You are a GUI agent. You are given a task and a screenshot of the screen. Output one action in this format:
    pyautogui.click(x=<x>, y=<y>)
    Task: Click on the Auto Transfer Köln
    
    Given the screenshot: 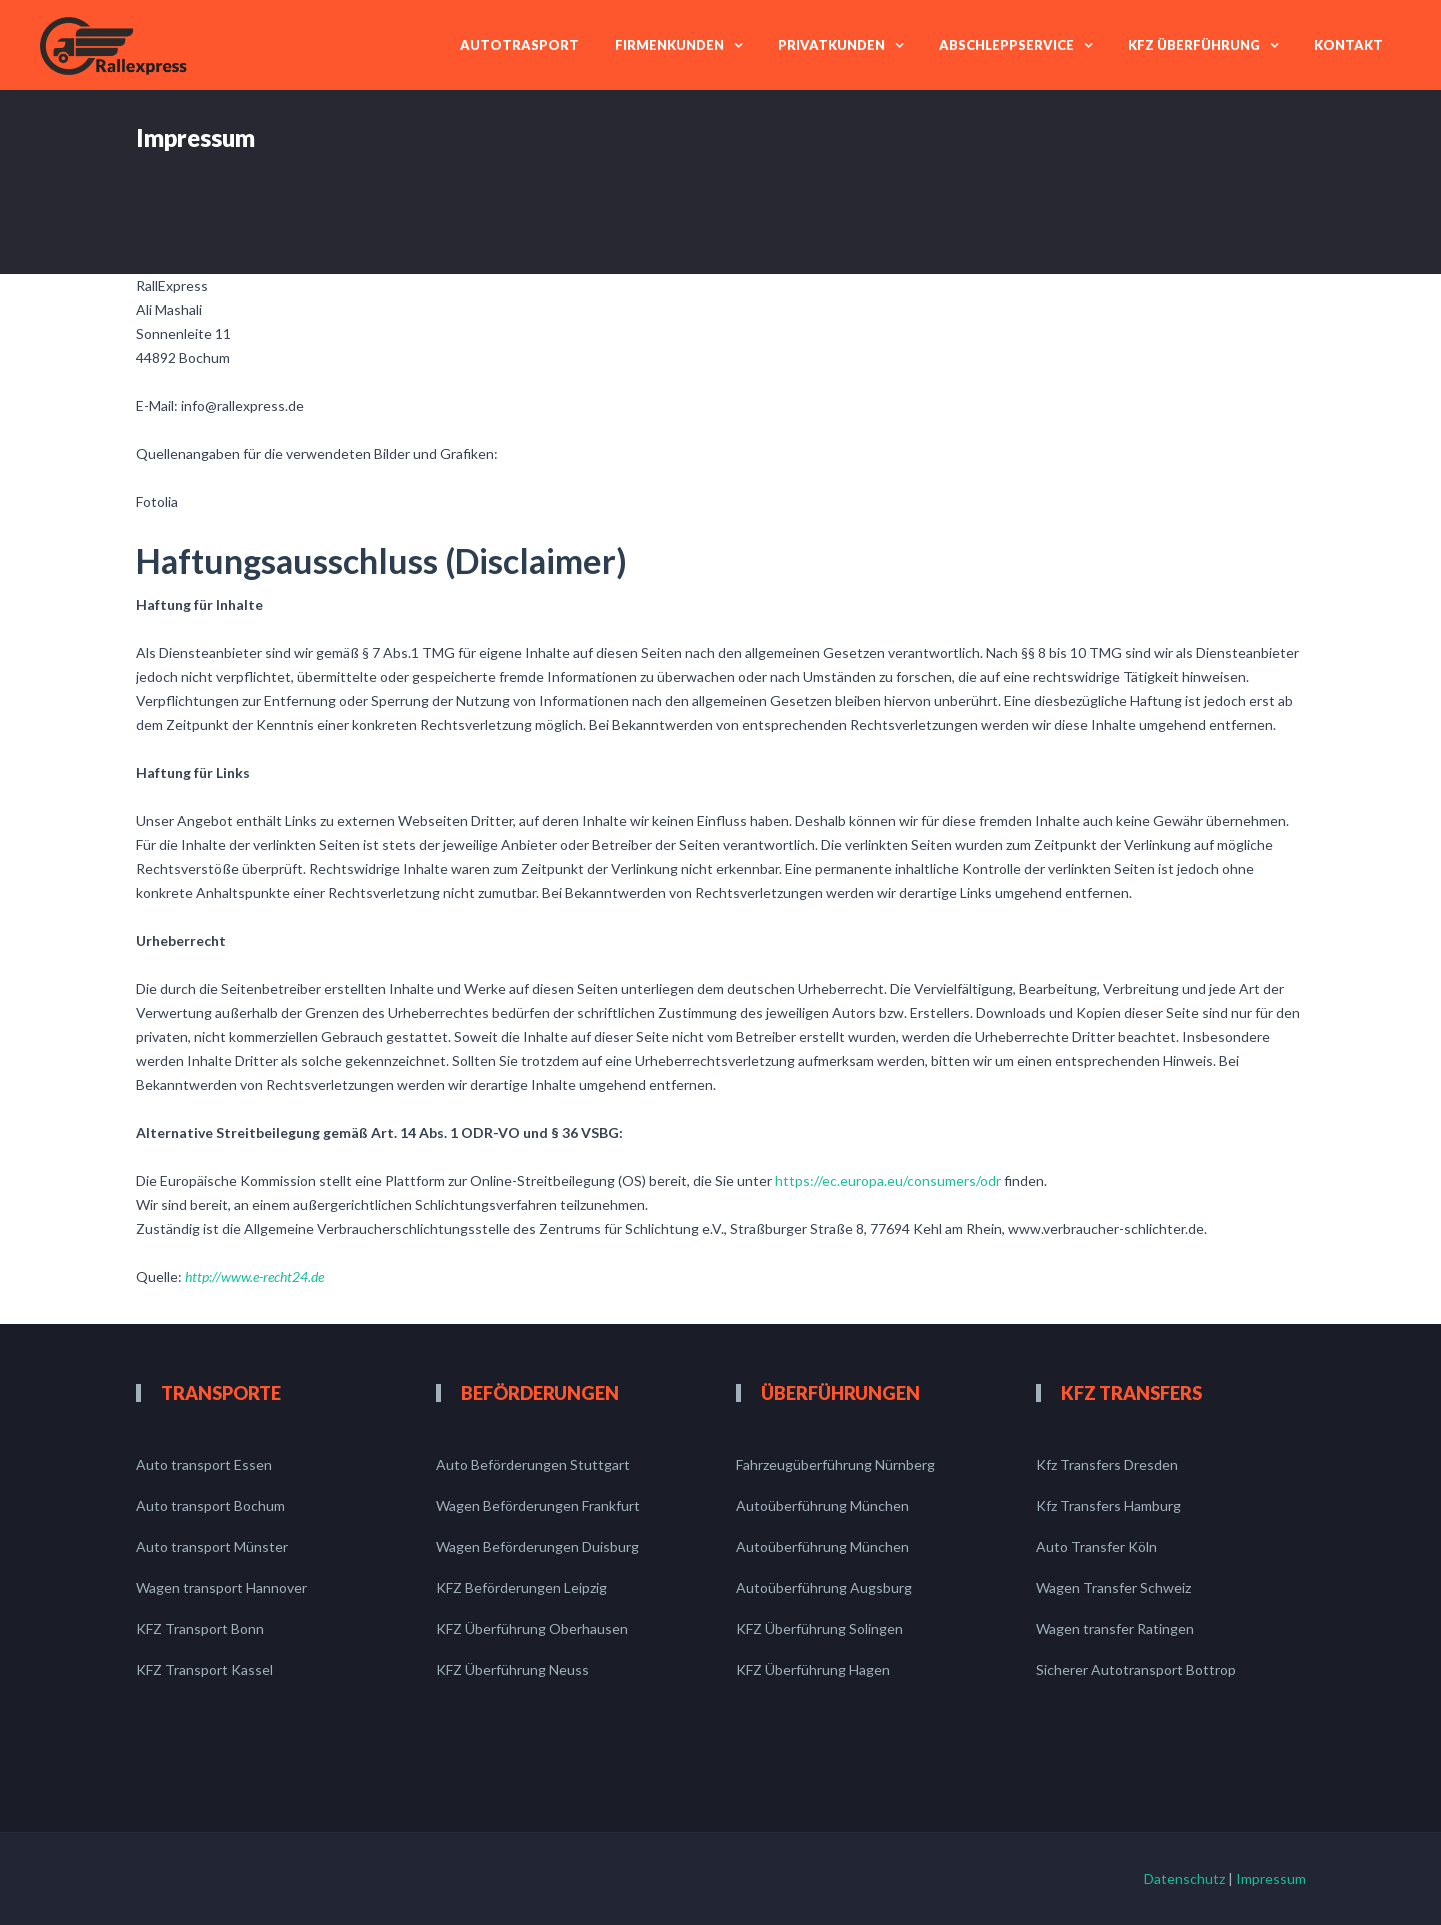 What is the action you would take?
    pyautogui.click(x=1096, y=1546)
    